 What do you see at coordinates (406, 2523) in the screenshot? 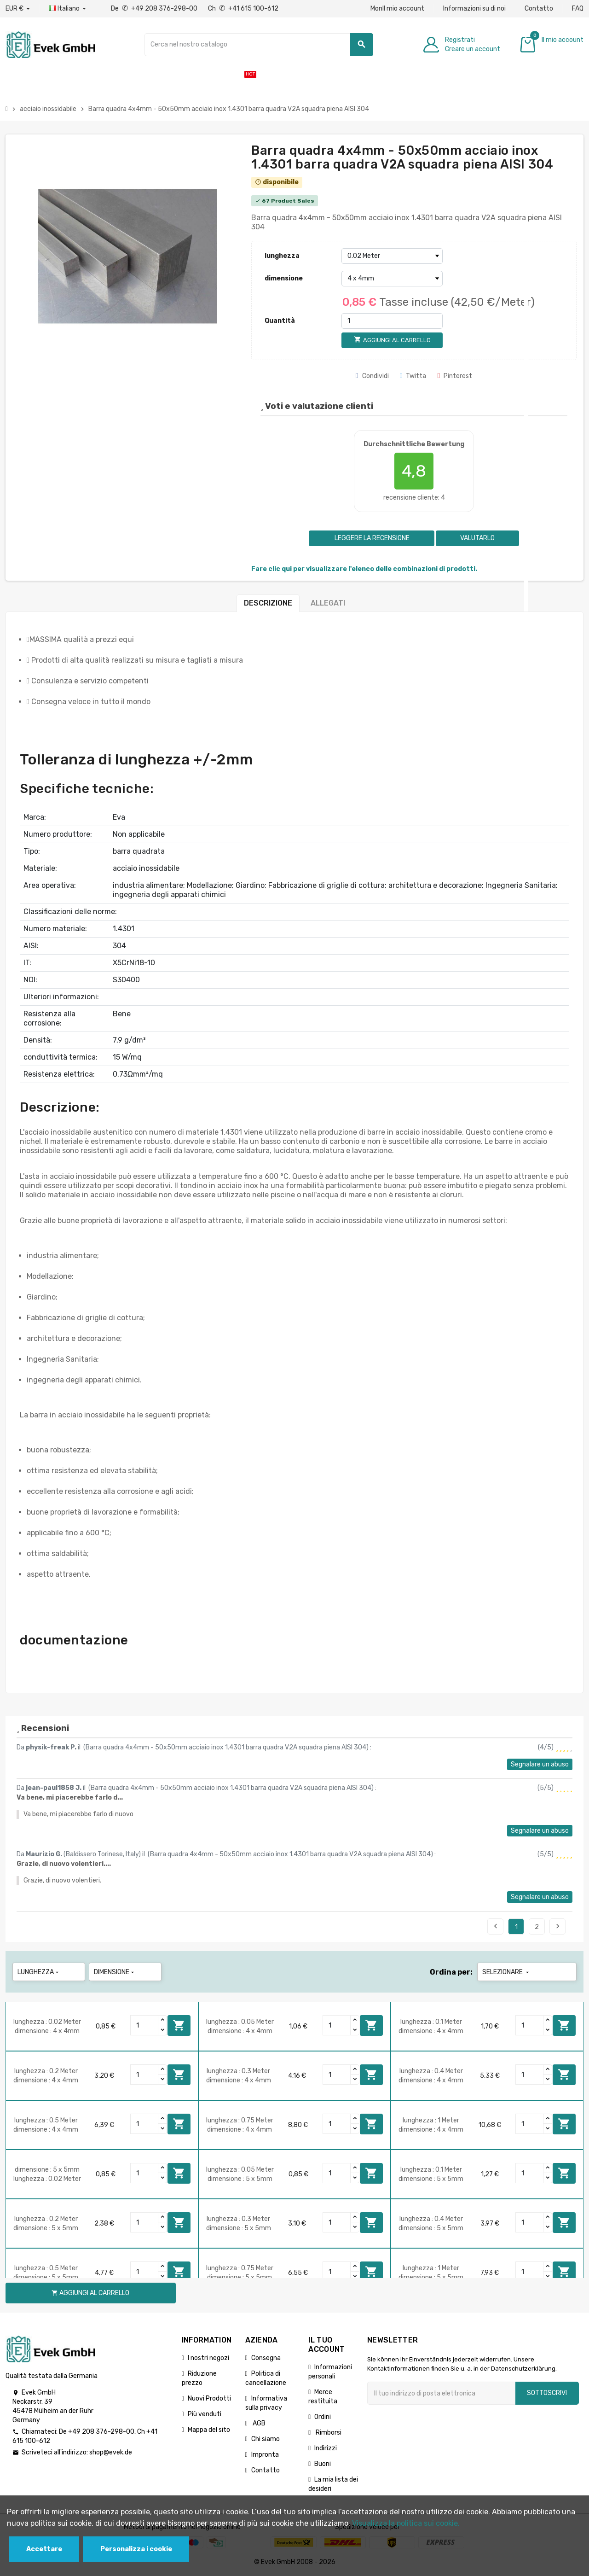
I see `Visualizza la politica sui cookie.` at bounding box center [406, 2523].